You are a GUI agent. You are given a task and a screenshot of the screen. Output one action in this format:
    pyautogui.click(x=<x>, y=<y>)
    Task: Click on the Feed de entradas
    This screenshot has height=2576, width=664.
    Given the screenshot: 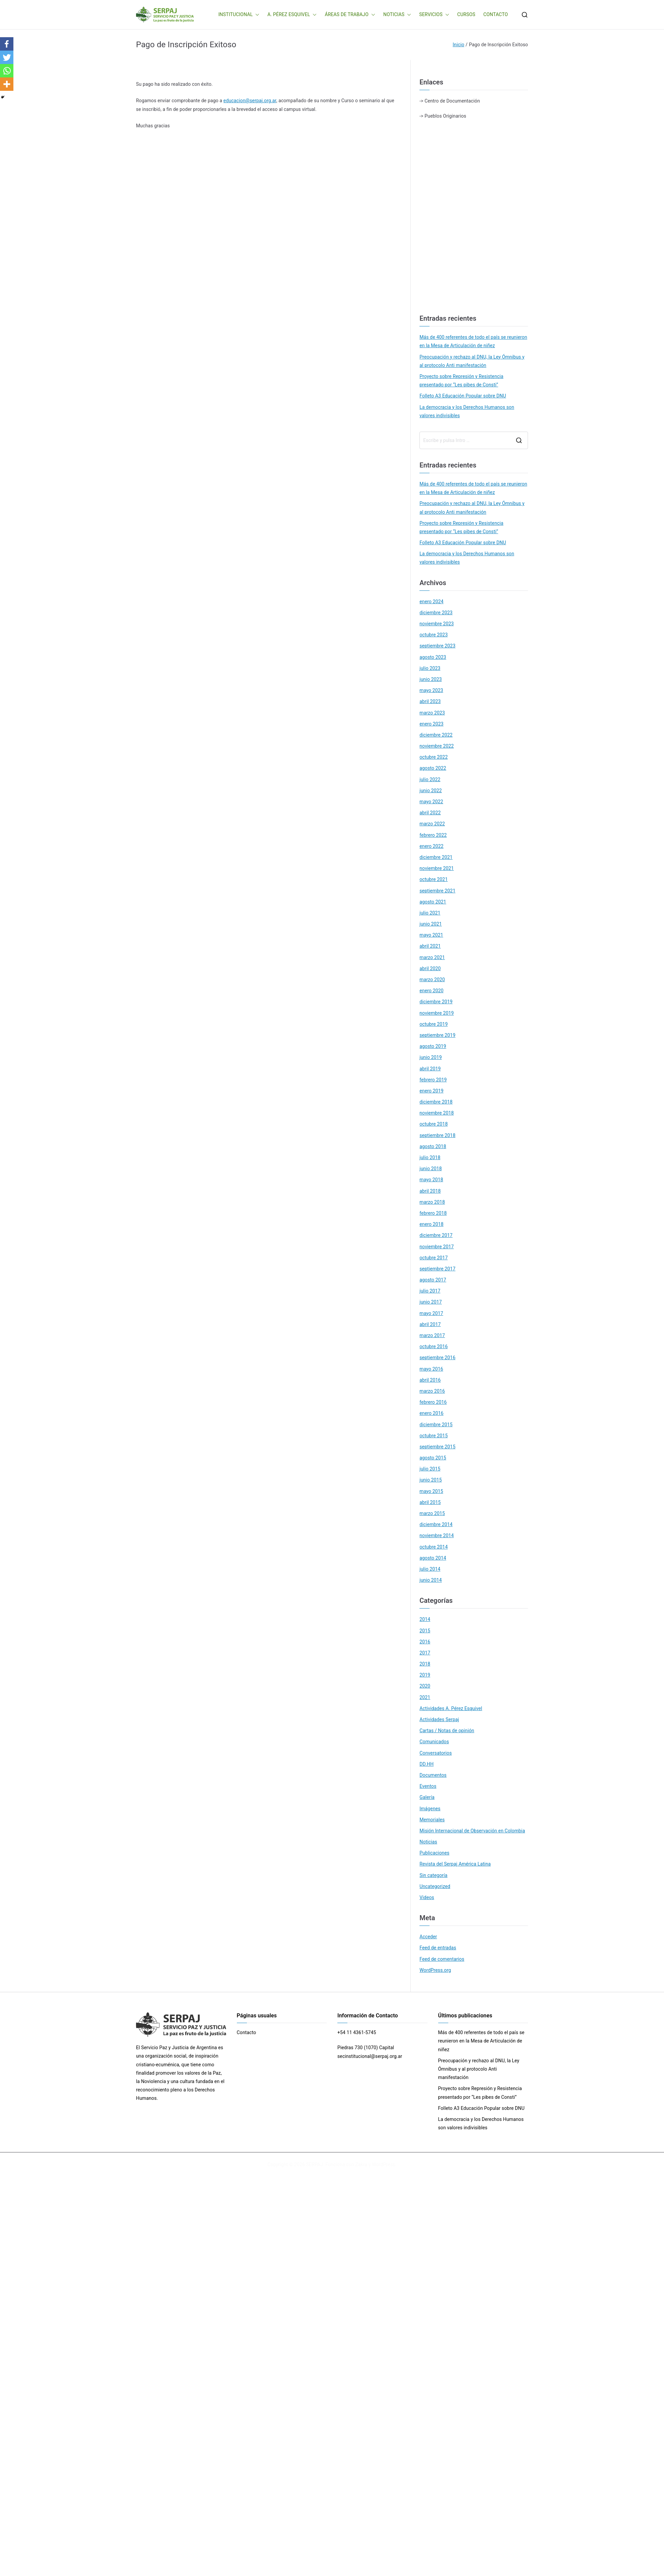 What is the action you would take?
    pyautogui.click(x=437, y=1947)
    